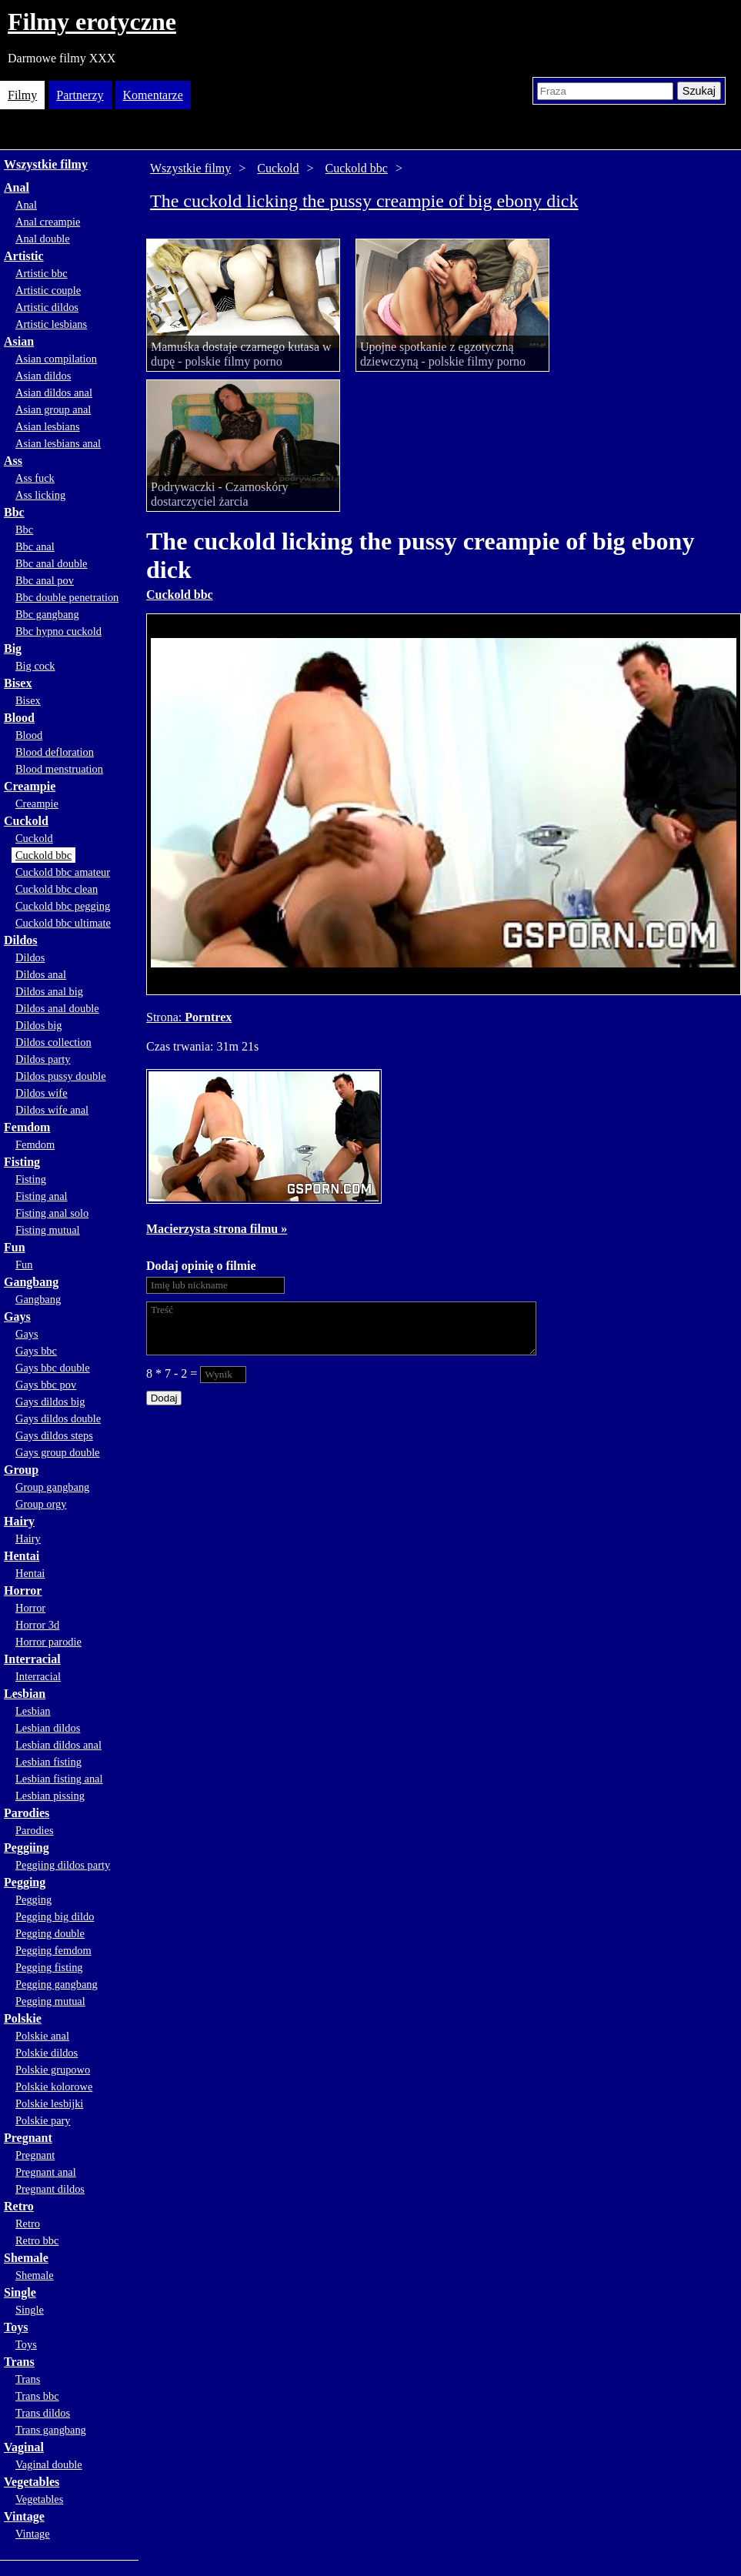 Image resolution: width=741 pixels, height=2576 pixels. I want to click on Blood, so click(19, 717).